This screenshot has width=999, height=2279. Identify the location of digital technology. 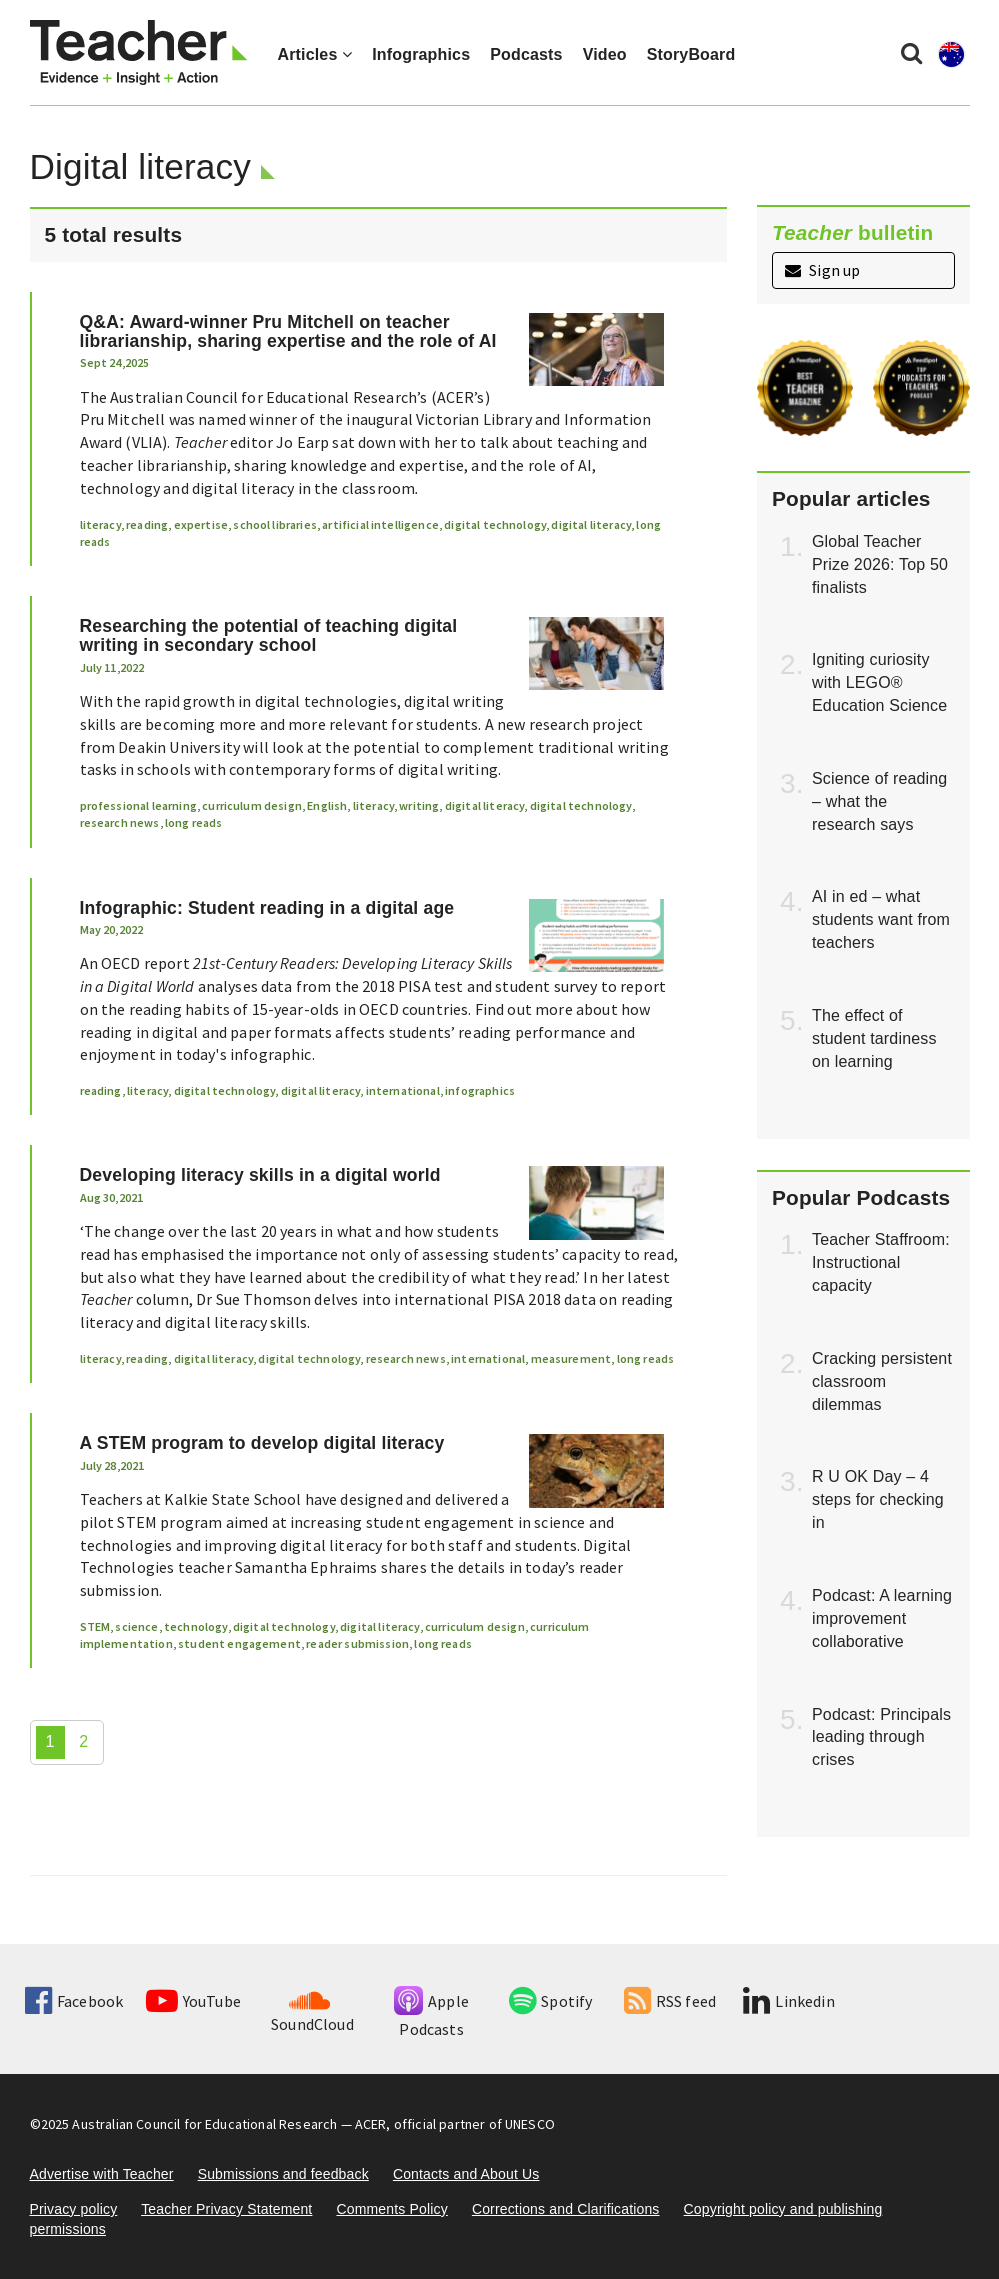
(495, 524).